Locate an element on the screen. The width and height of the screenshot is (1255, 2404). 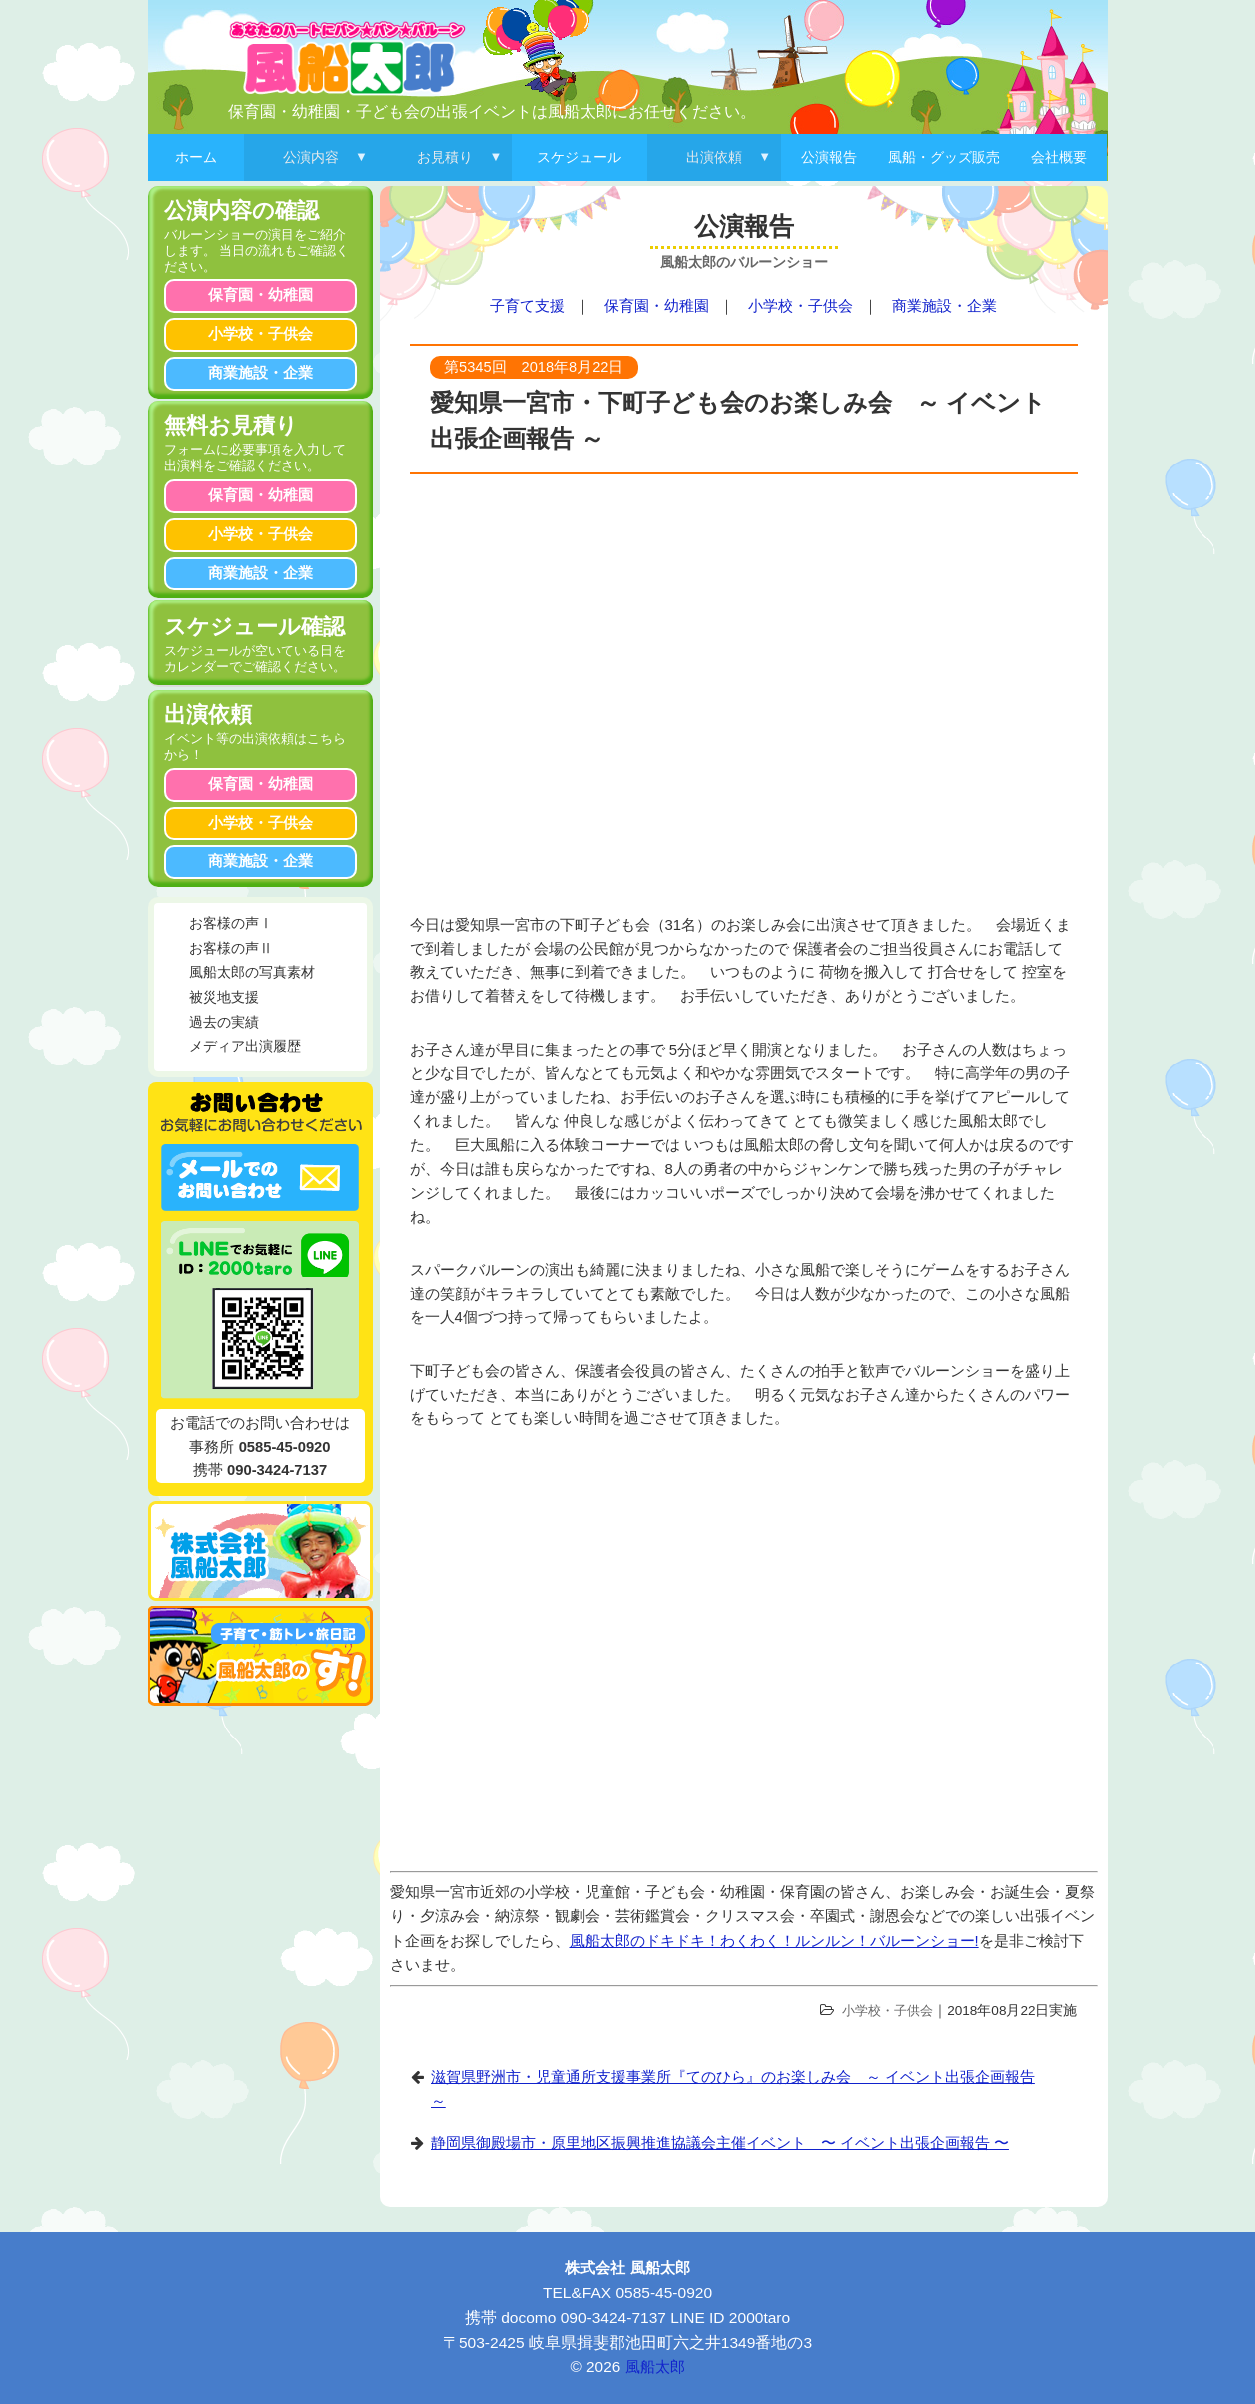
公演報告 is located at coordinates (829, 157).